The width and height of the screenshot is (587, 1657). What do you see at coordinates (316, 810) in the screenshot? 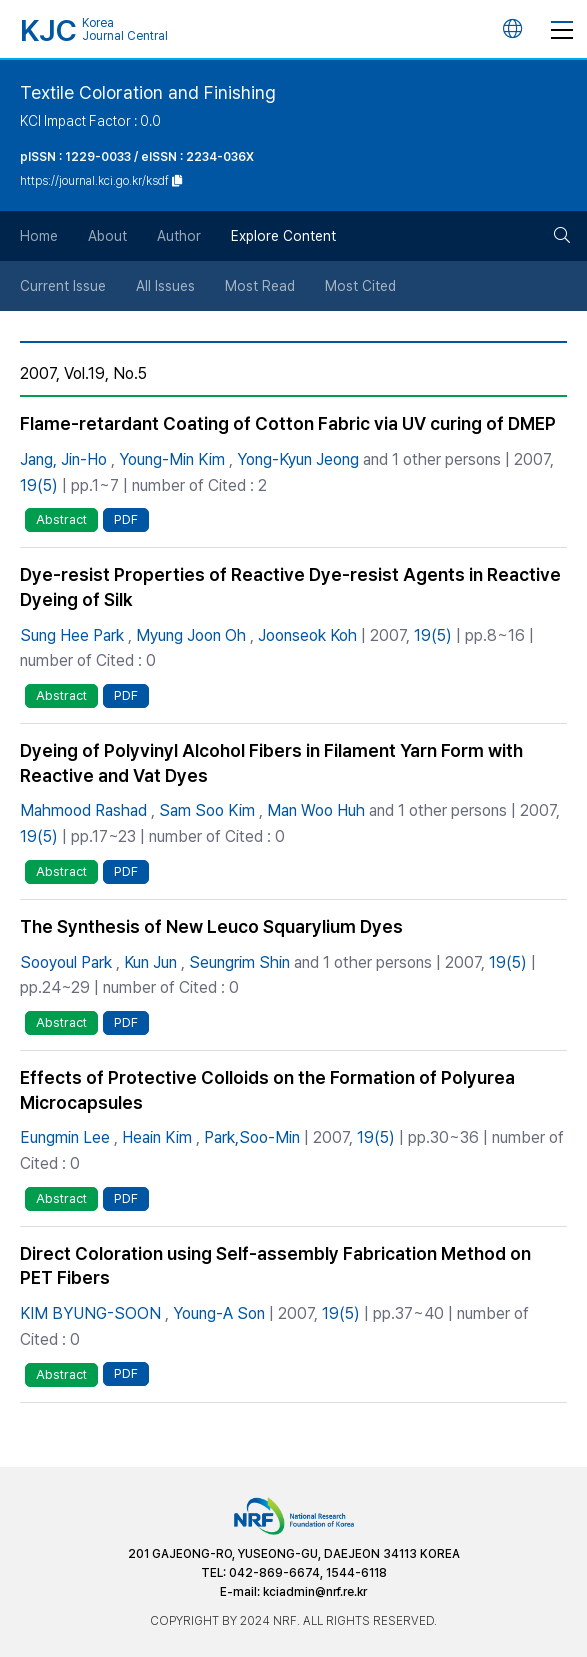
I see `Man Woo Huh` at bounding box center [316, 810].